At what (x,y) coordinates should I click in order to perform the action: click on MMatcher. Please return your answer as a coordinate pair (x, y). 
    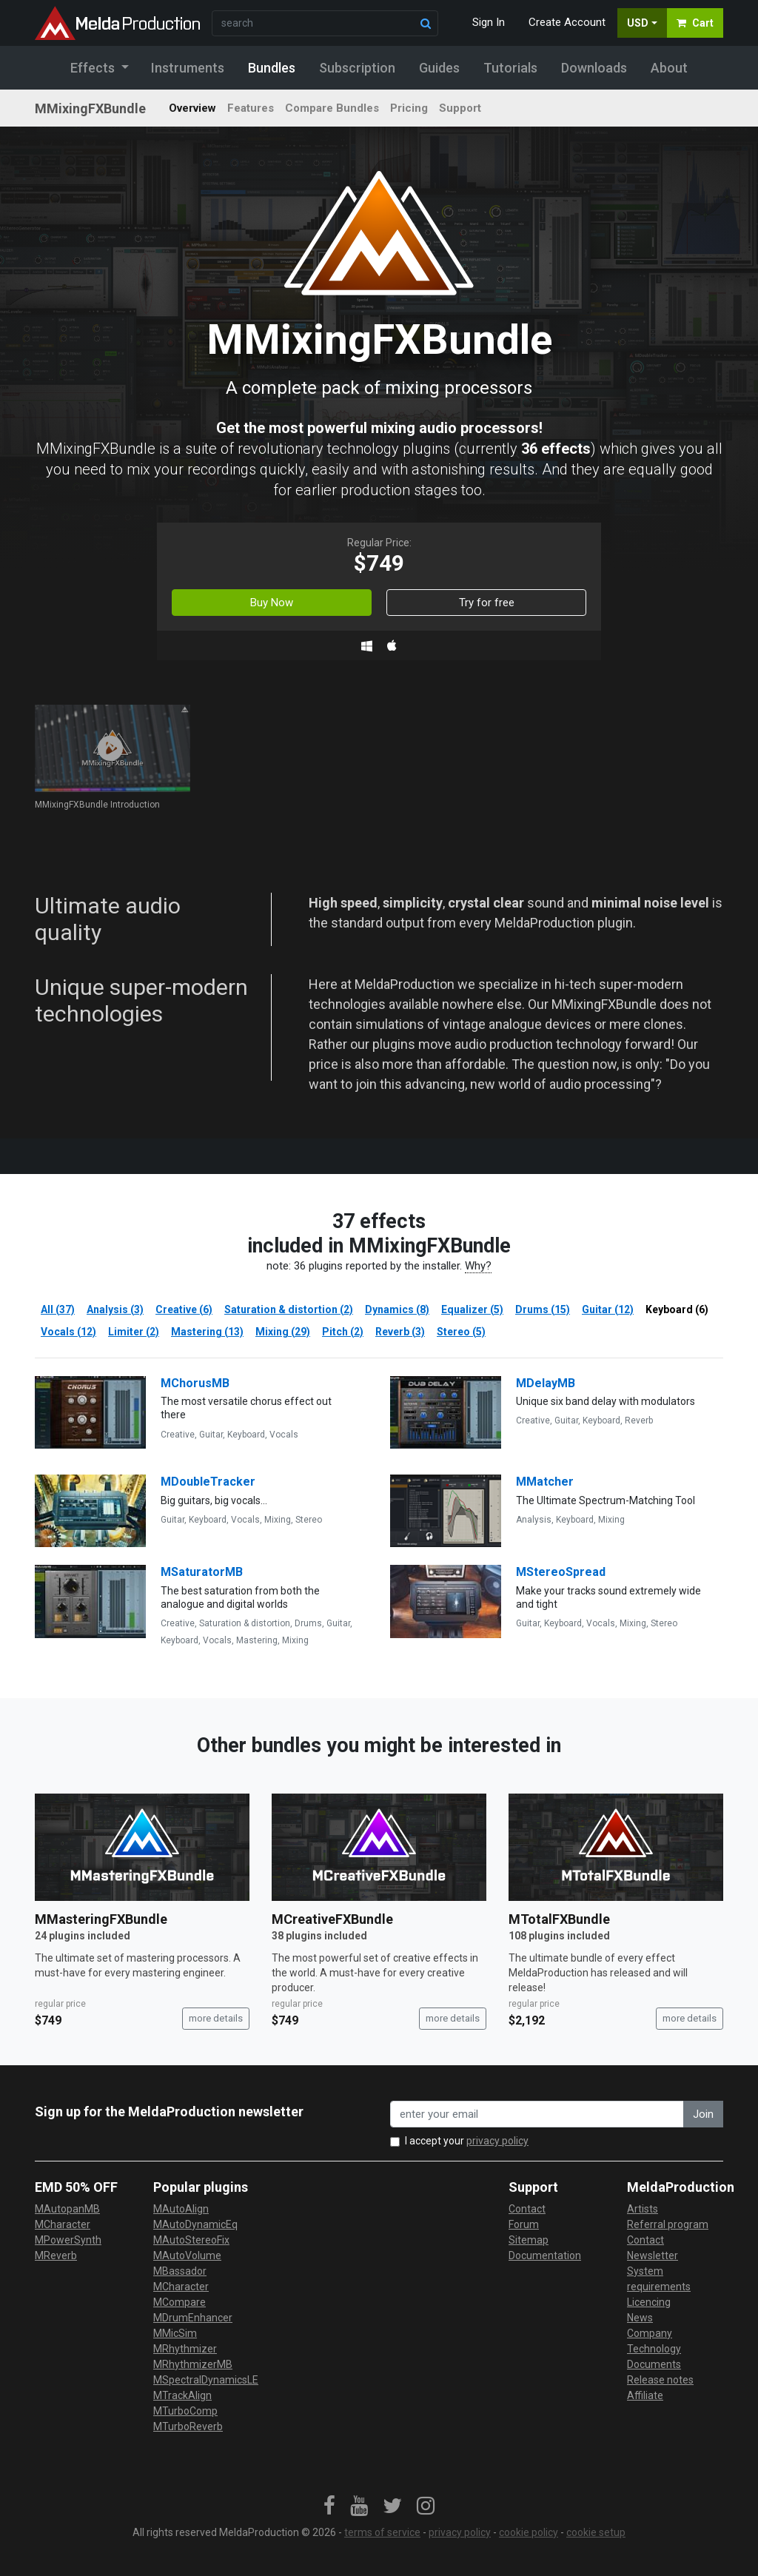
    Looking at the image, I should click on (545, 1482).